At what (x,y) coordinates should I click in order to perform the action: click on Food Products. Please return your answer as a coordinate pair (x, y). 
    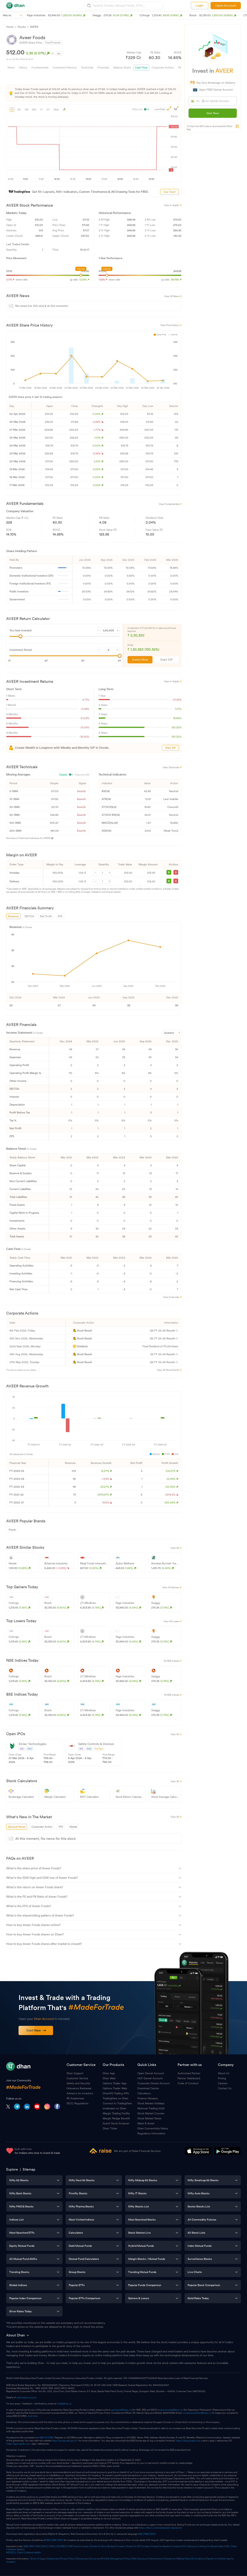
    Looking at the image, I should click on (52, 42).